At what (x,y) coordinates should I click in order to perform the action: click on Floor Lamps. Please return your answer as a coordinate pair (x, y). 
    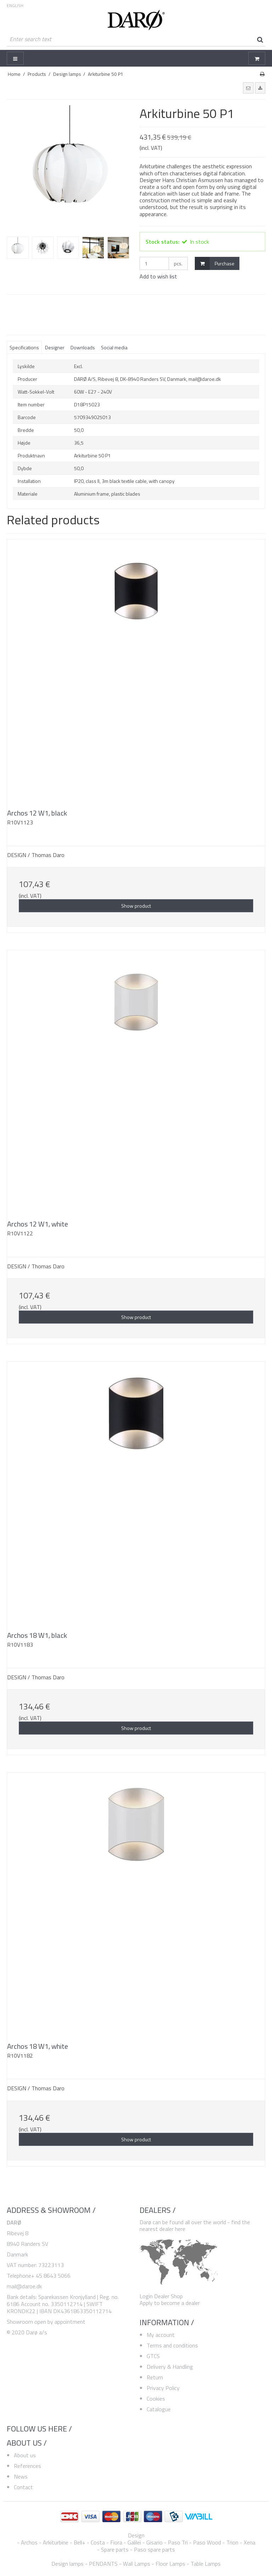
    Looking at the image, I should click on (170, 2563).